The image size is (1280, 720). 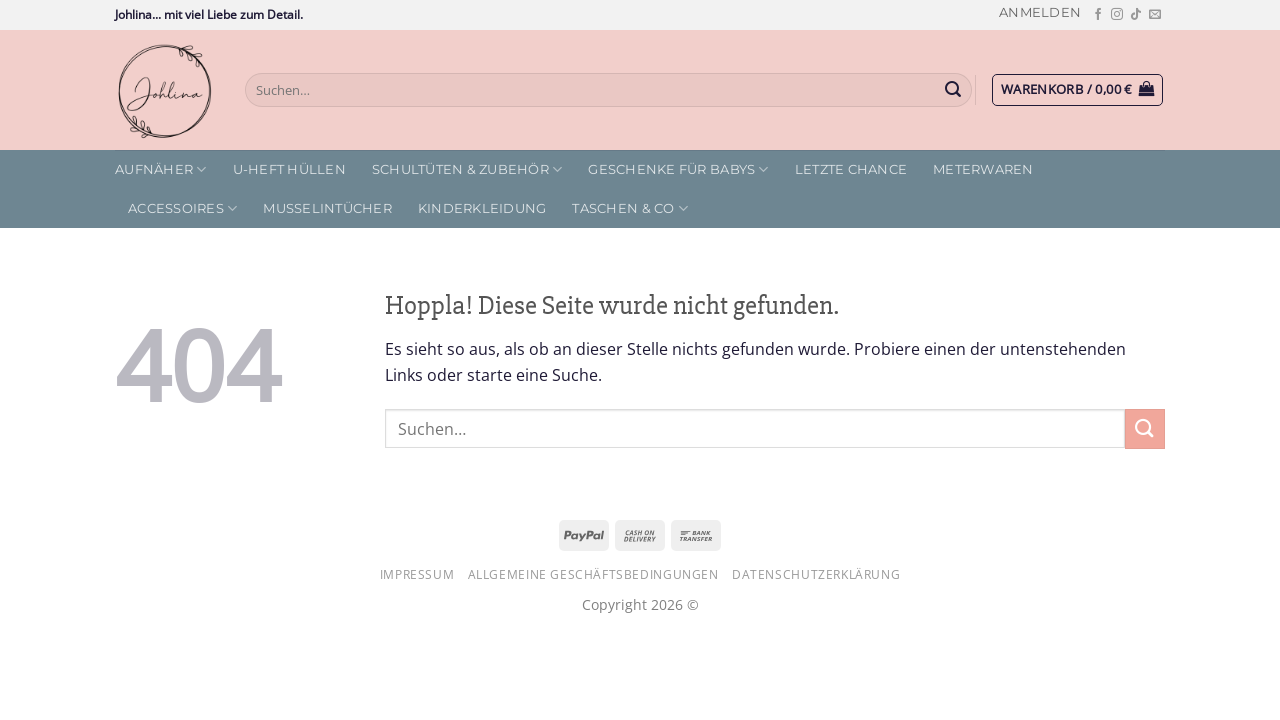 What do you see at coordinates (182, 208) in the screenshot?
I see `Accessoires` at bounding box center [182, 208].